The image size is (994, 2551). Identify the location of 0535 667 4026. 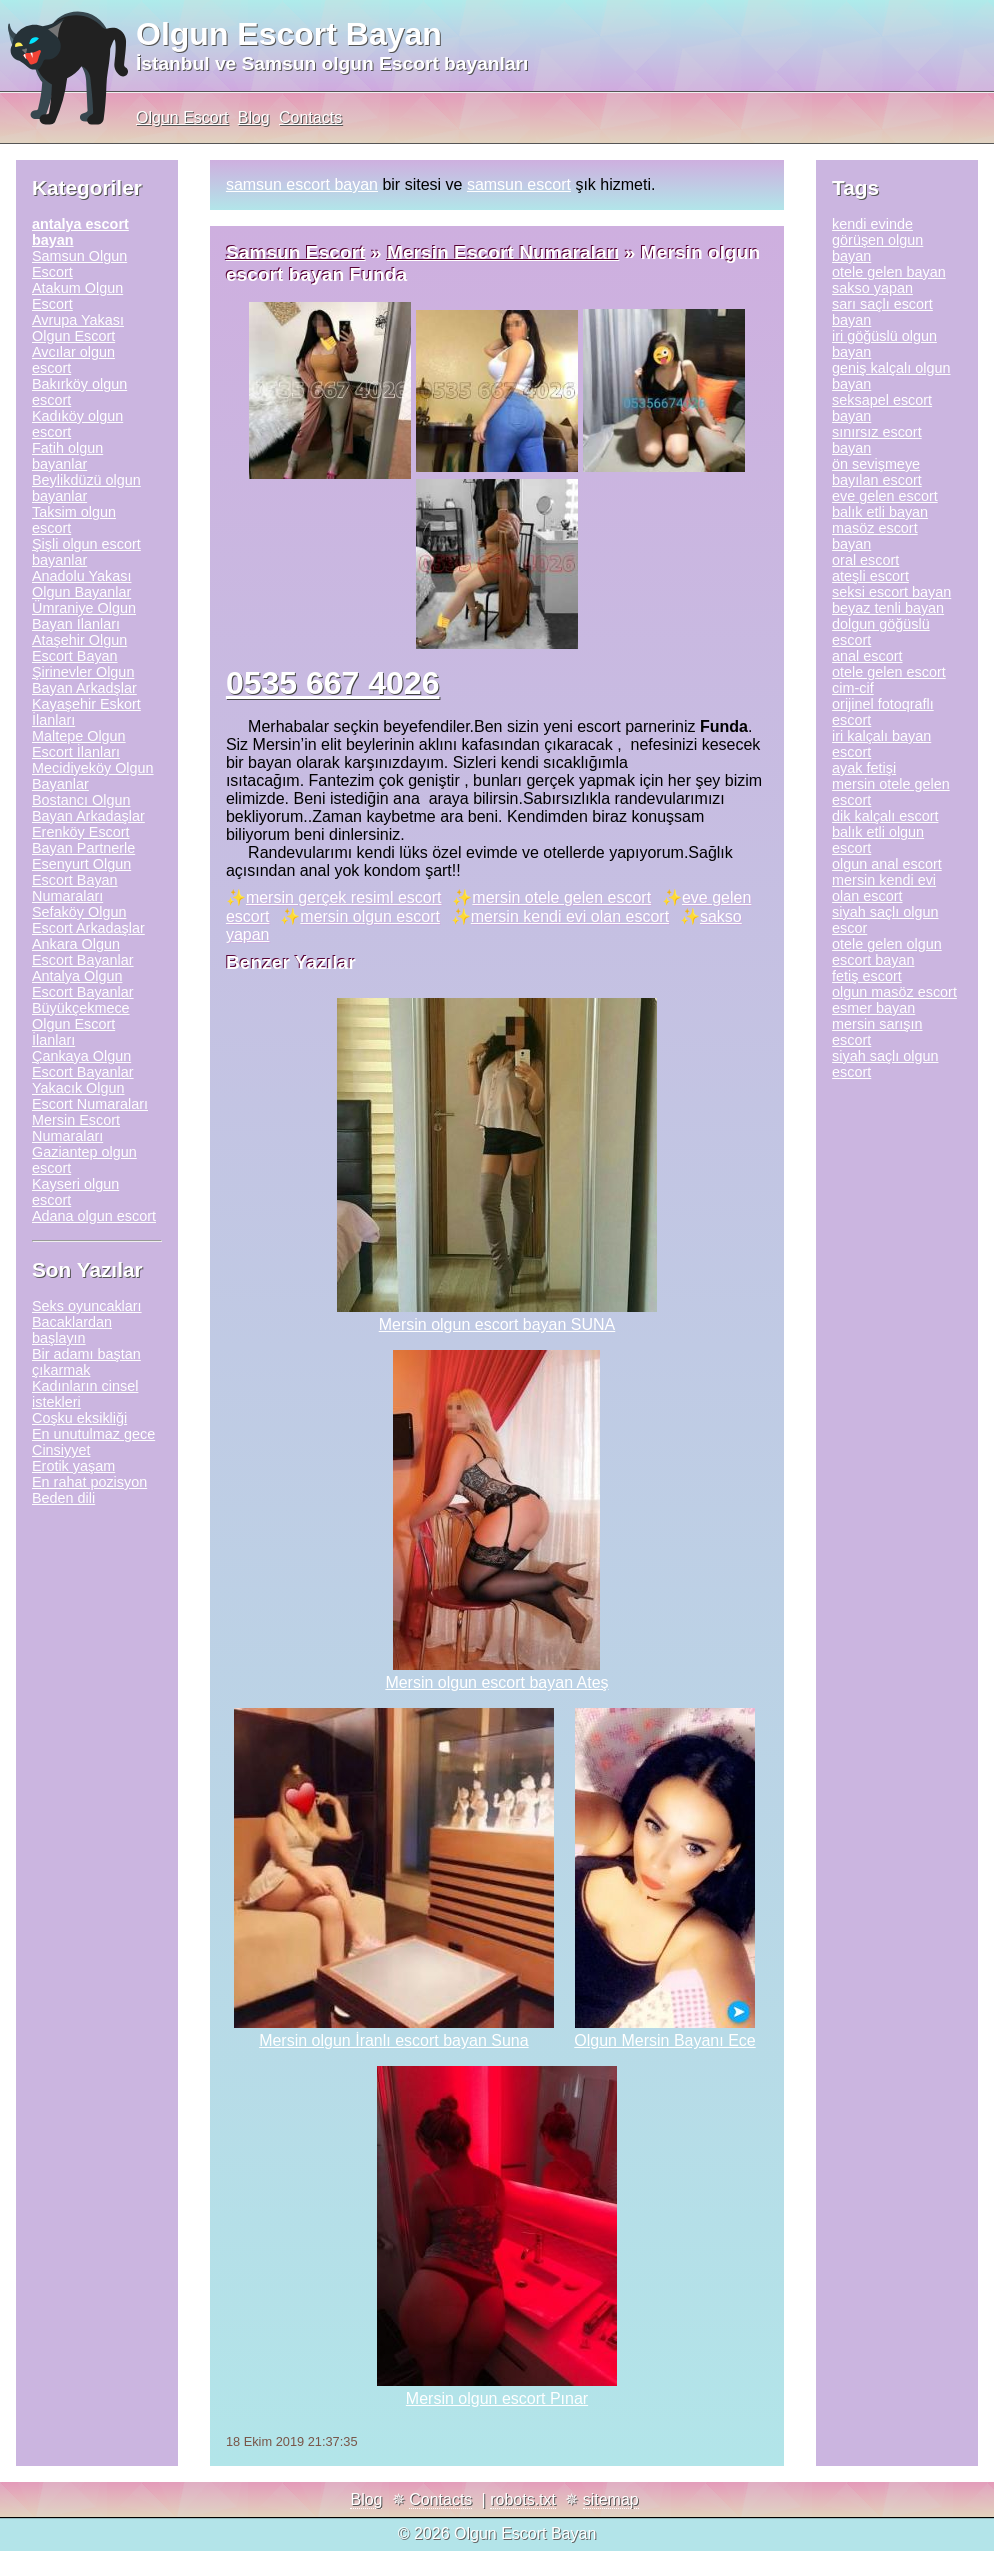
(333, 683).